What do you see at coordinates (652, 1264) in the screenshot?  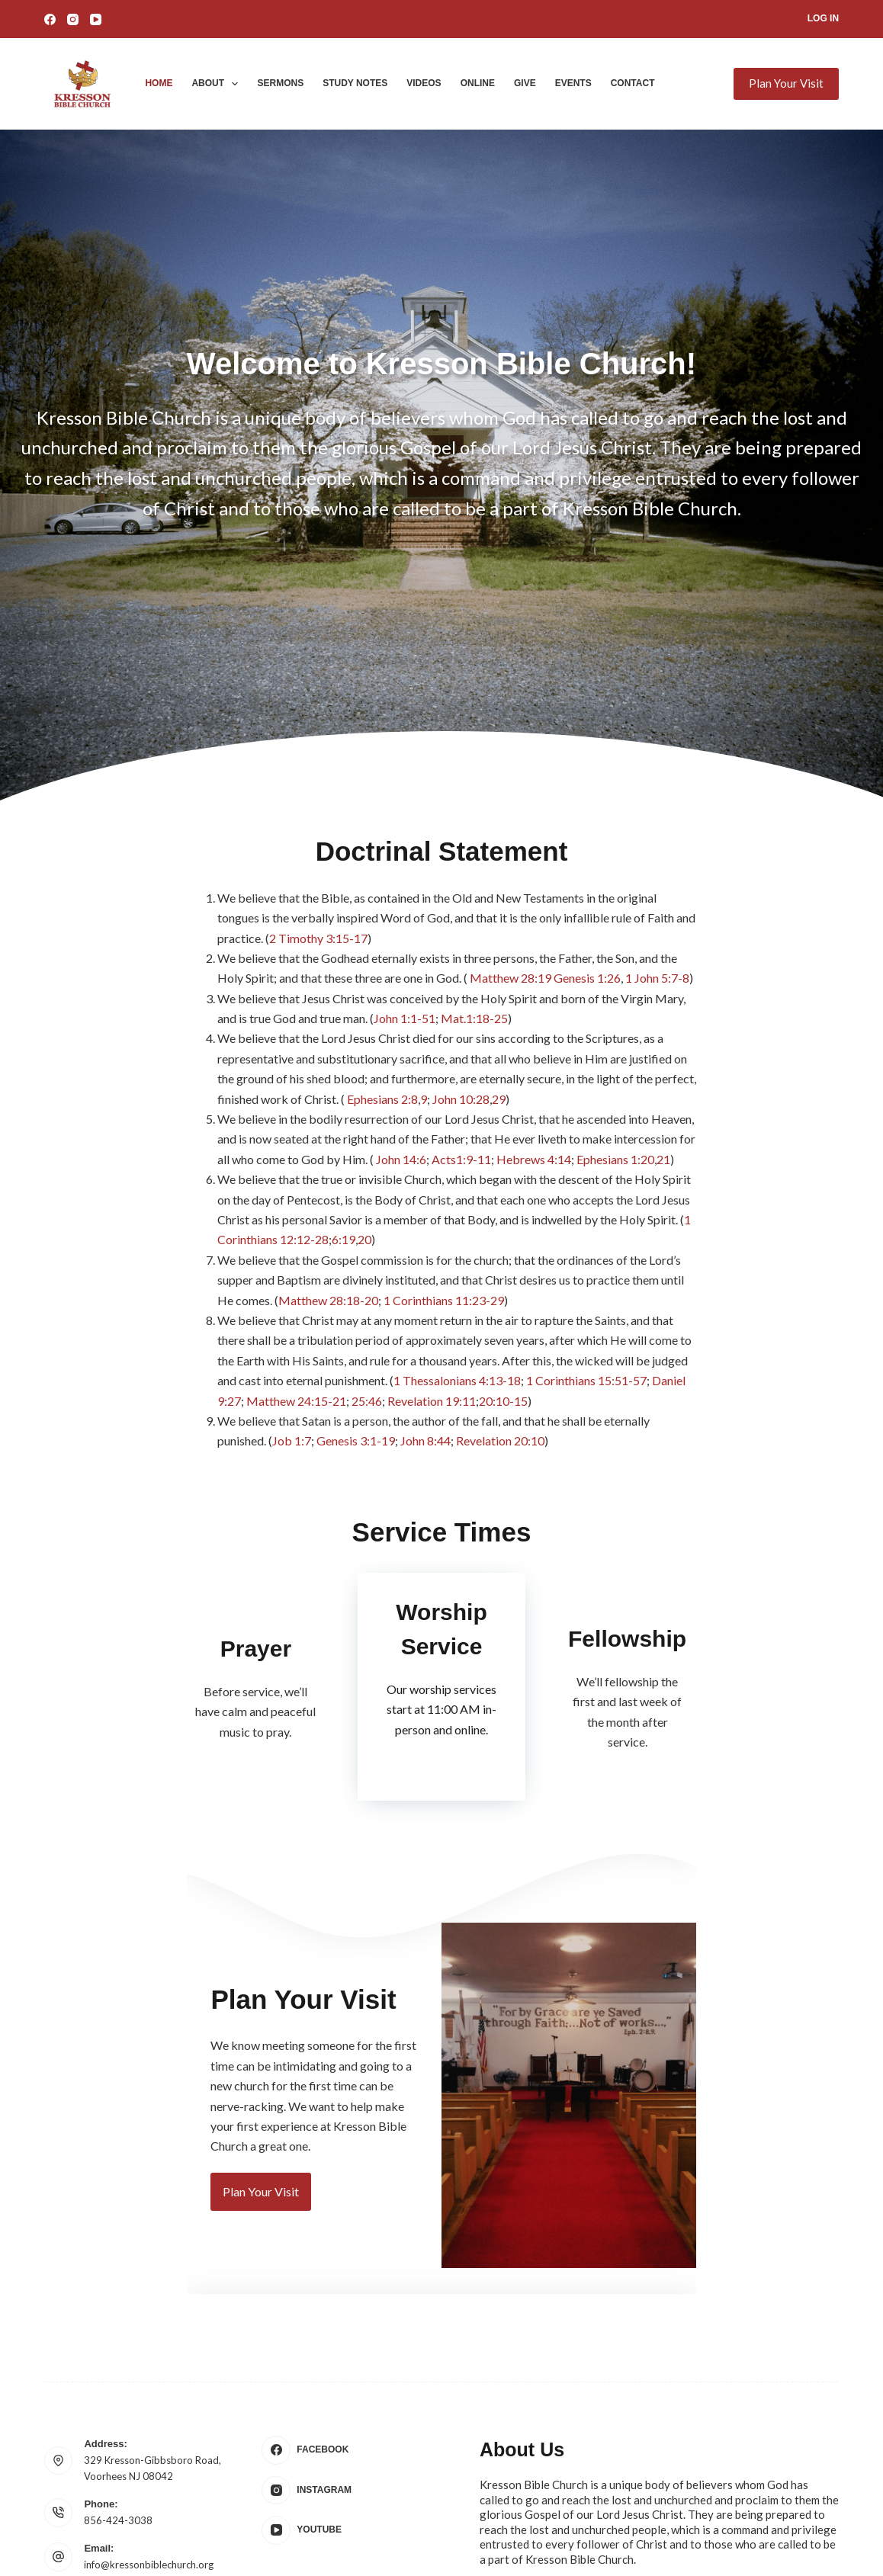 I see `Revelation 19:11` at bounding box center [652, 1264].